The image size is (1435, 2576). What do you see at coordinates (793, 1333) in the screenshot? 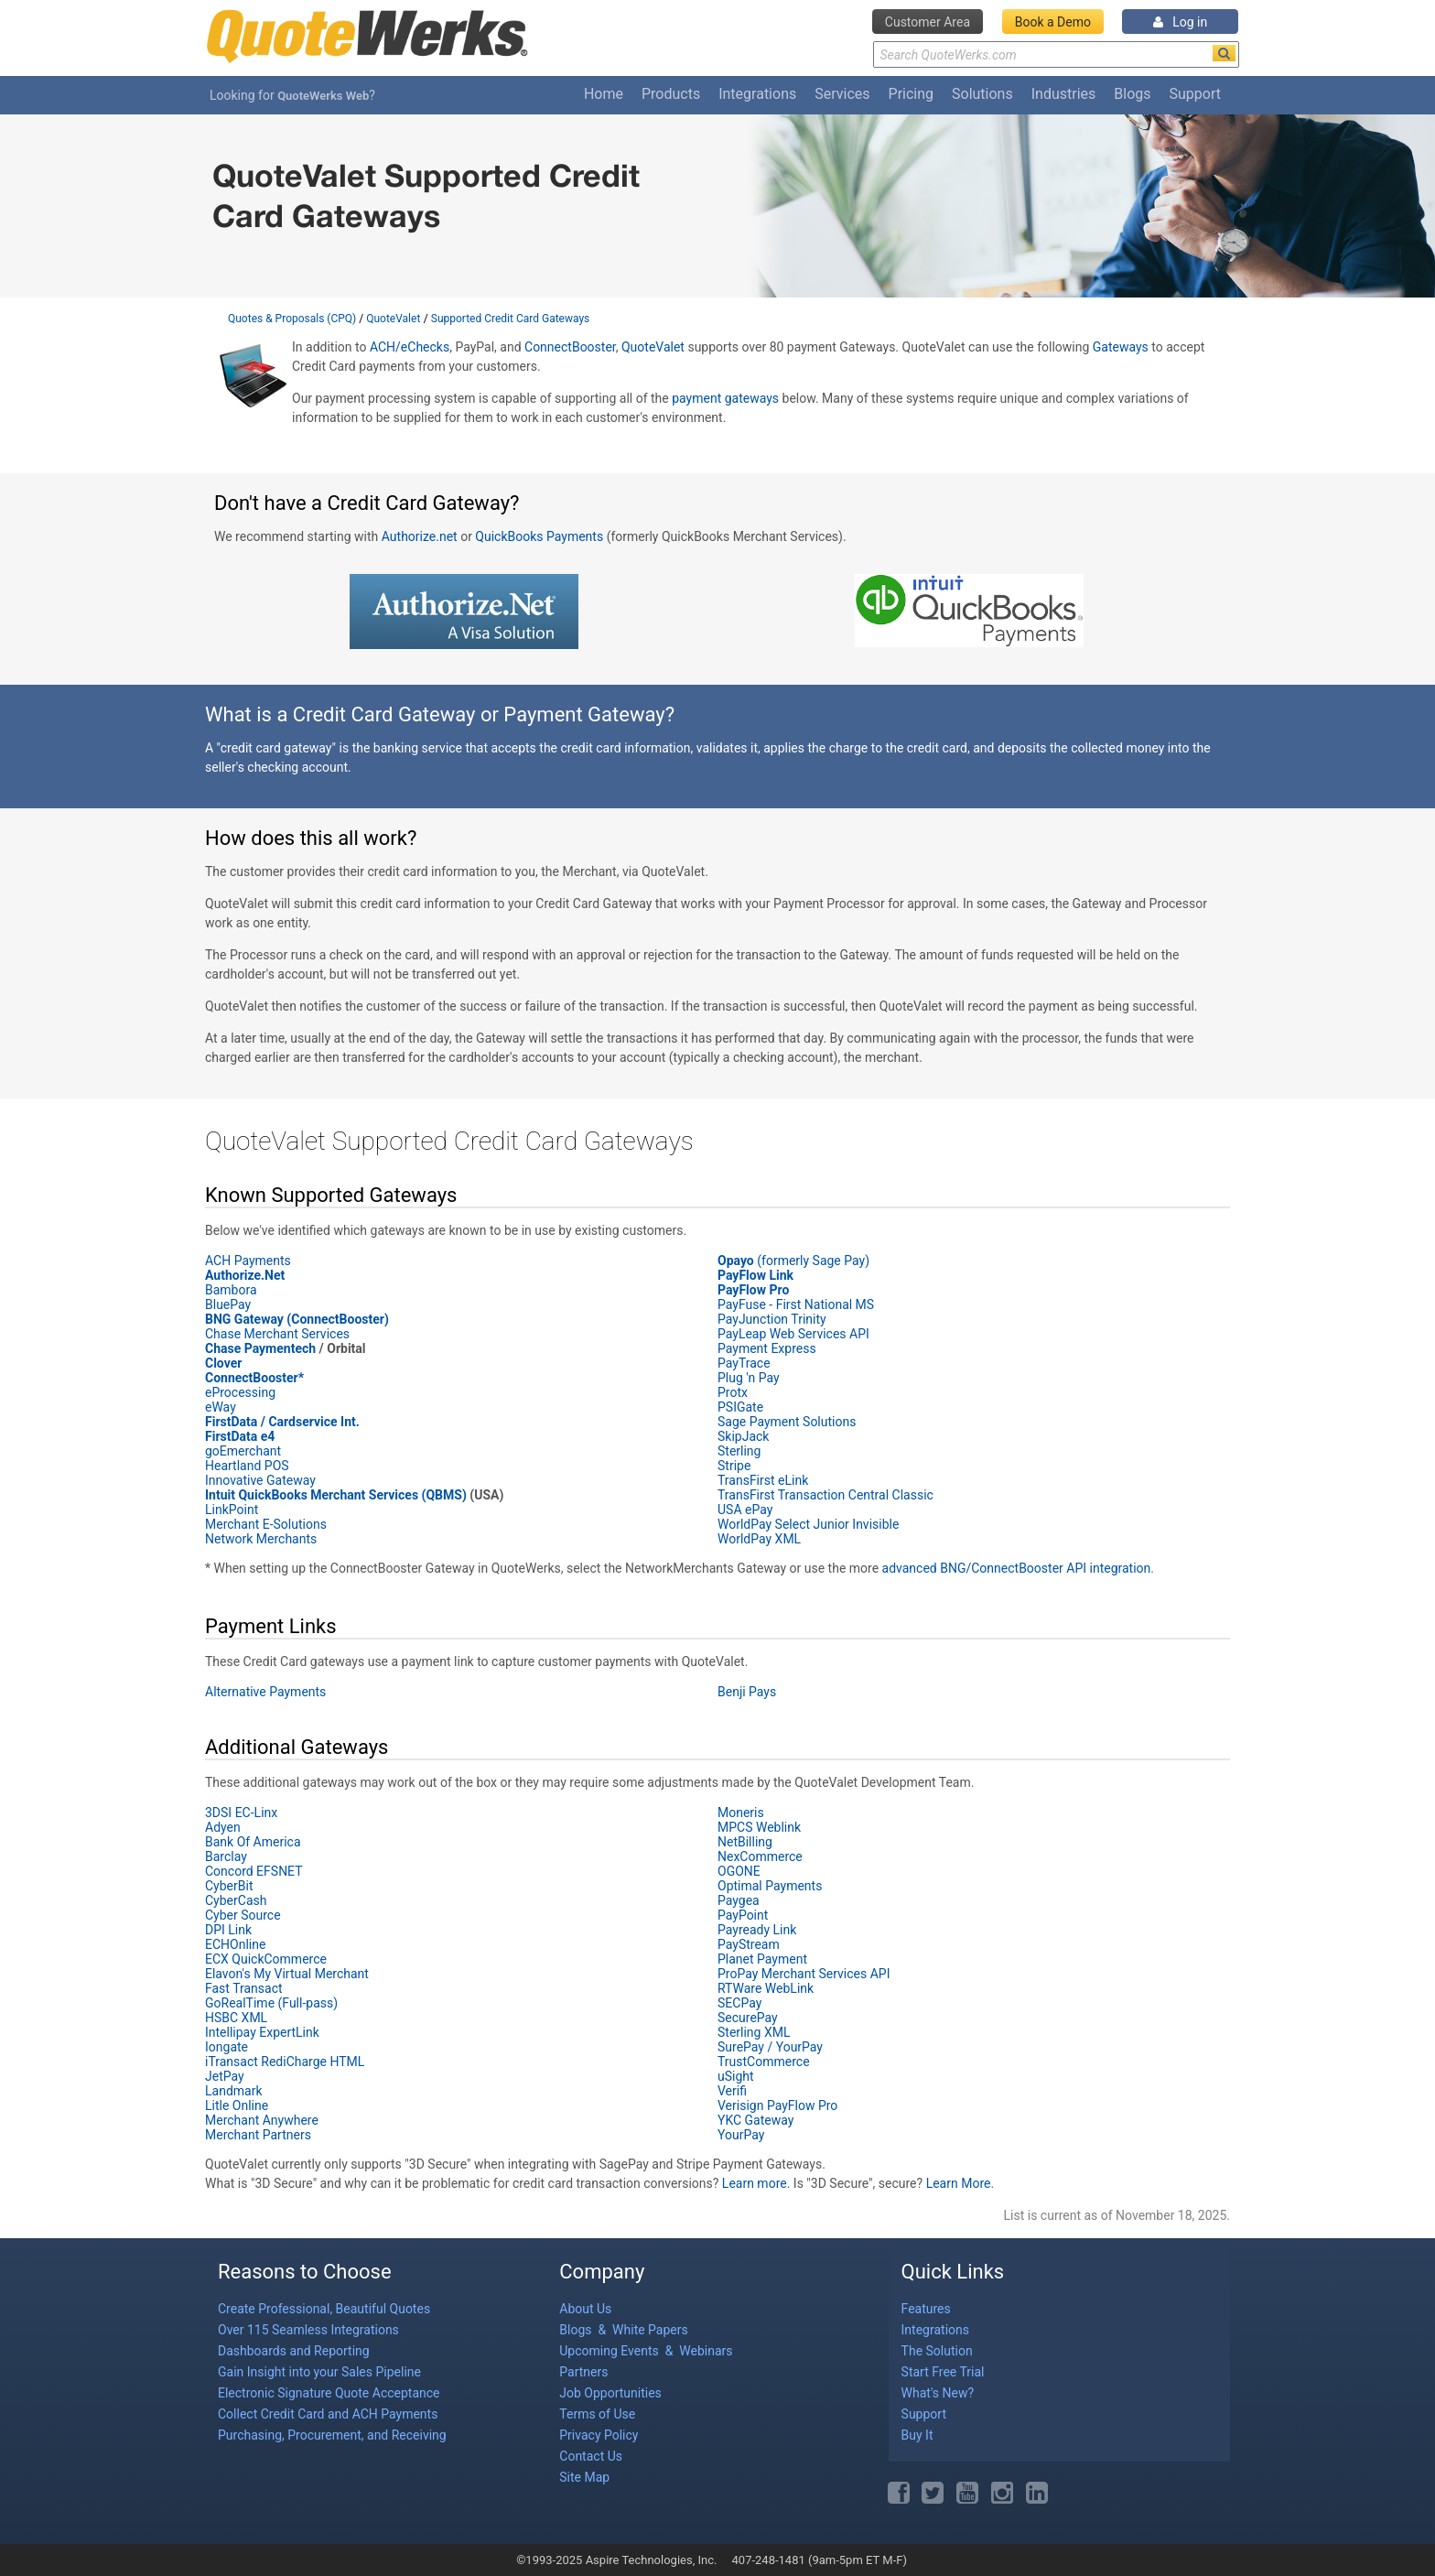
I see `PayLeap Web Services API` at bounding box center [793, 1333].